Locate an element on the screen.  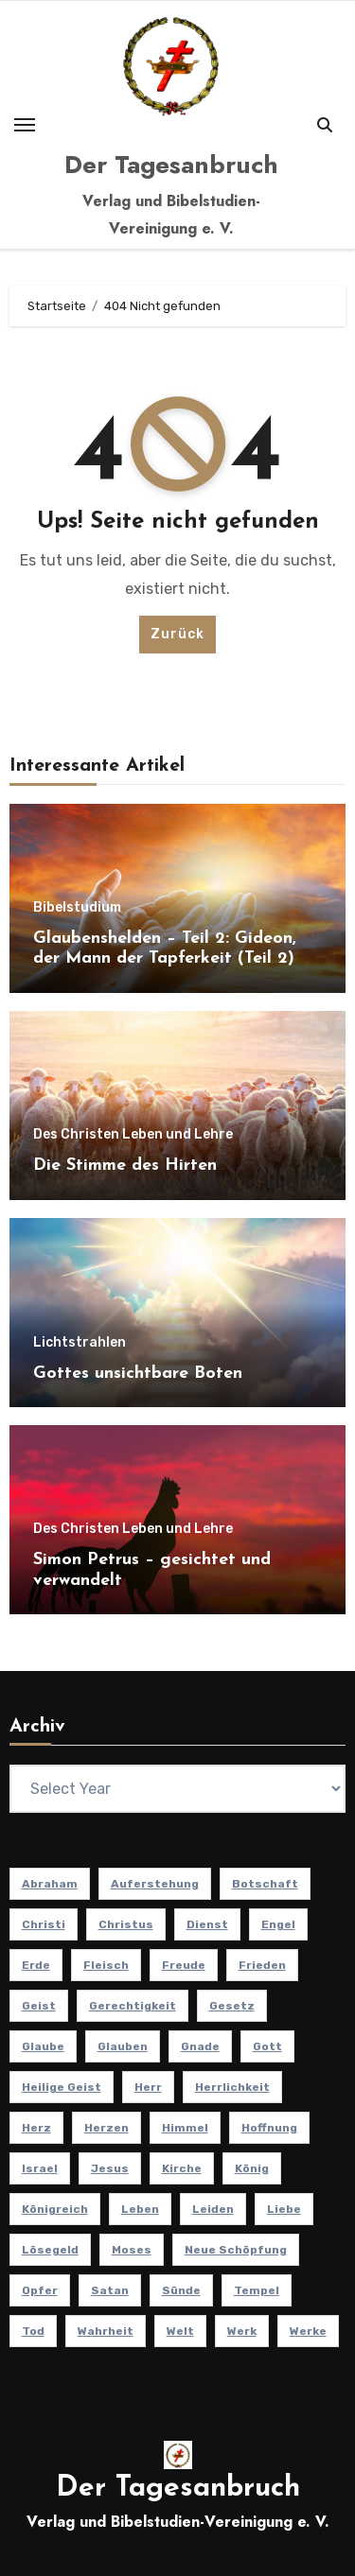
Gerechtigkeit [Gerechtigkeit (13 Einträge)] is located at coordinates (132, 2005).